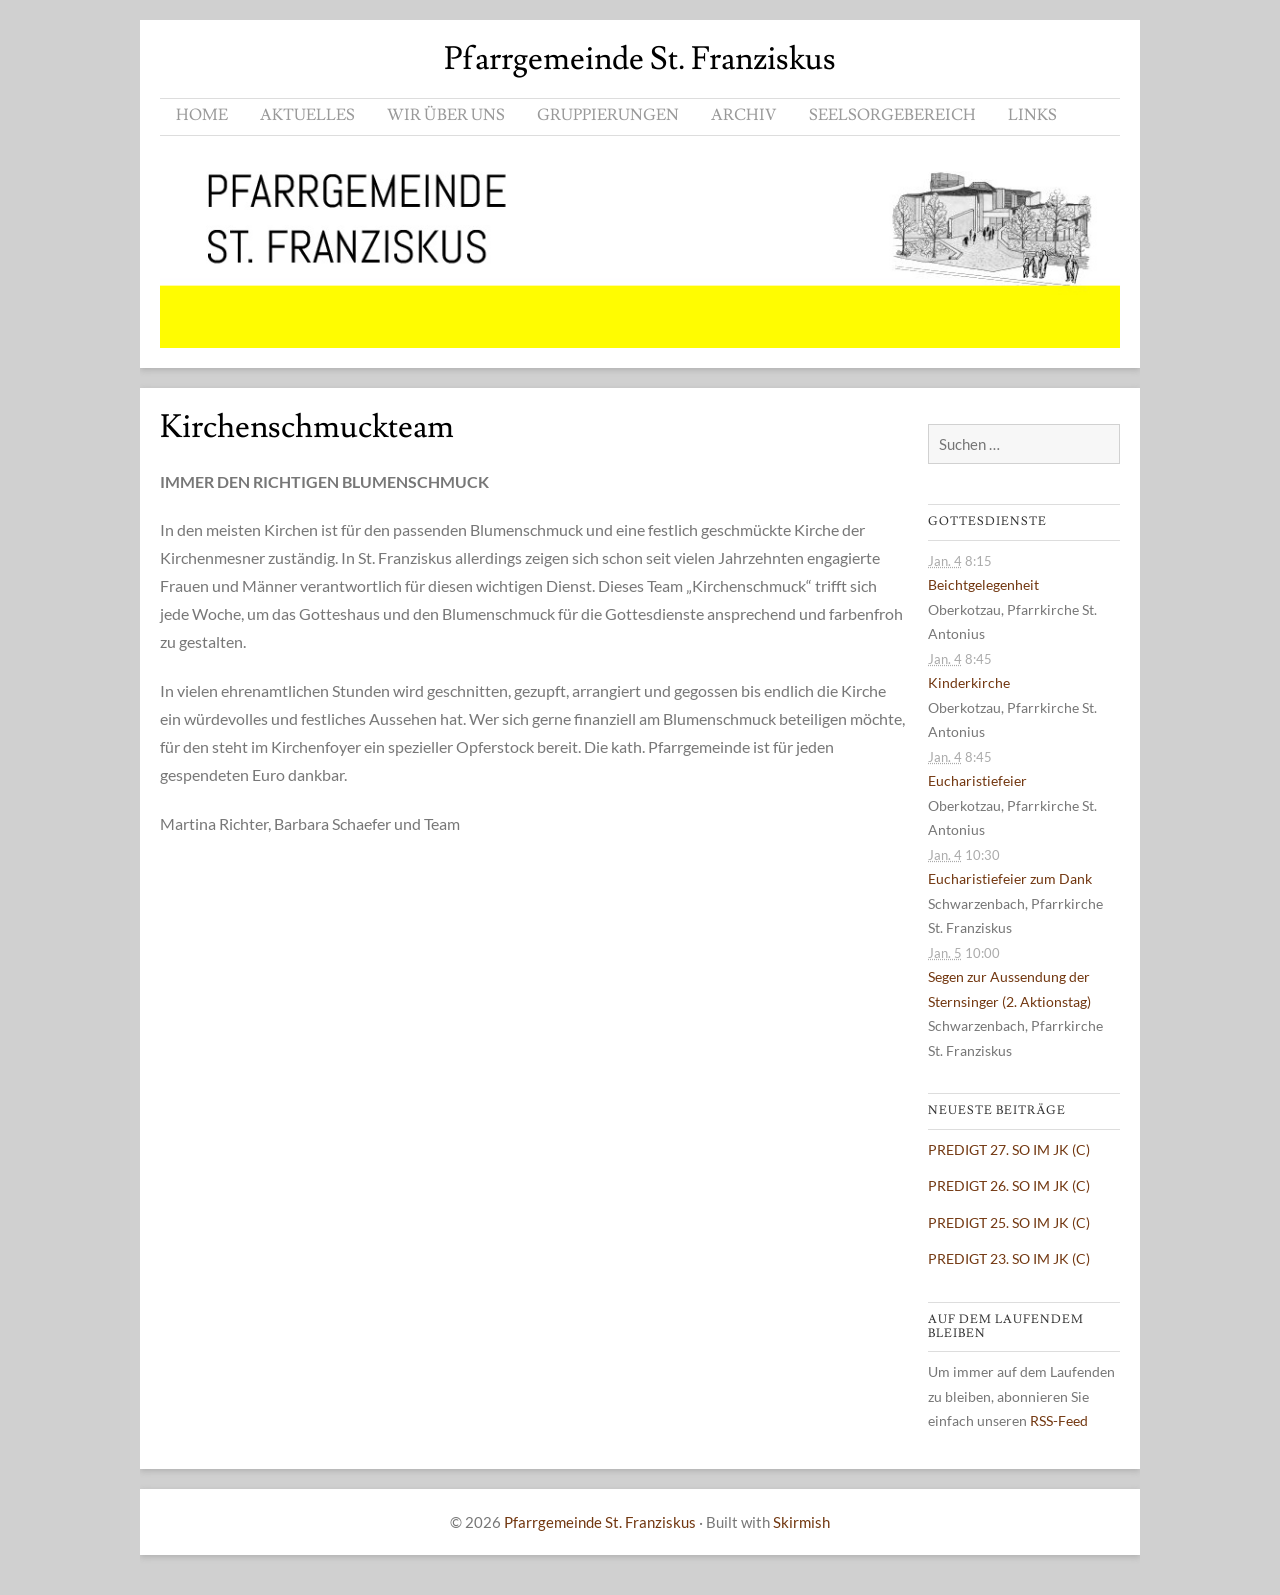 This screenshot has height=1595, width=1280. What do you see at coordinates (307, 115) in the screenshot?
I see `AKTUELLES` at bounding box center [307, 115].